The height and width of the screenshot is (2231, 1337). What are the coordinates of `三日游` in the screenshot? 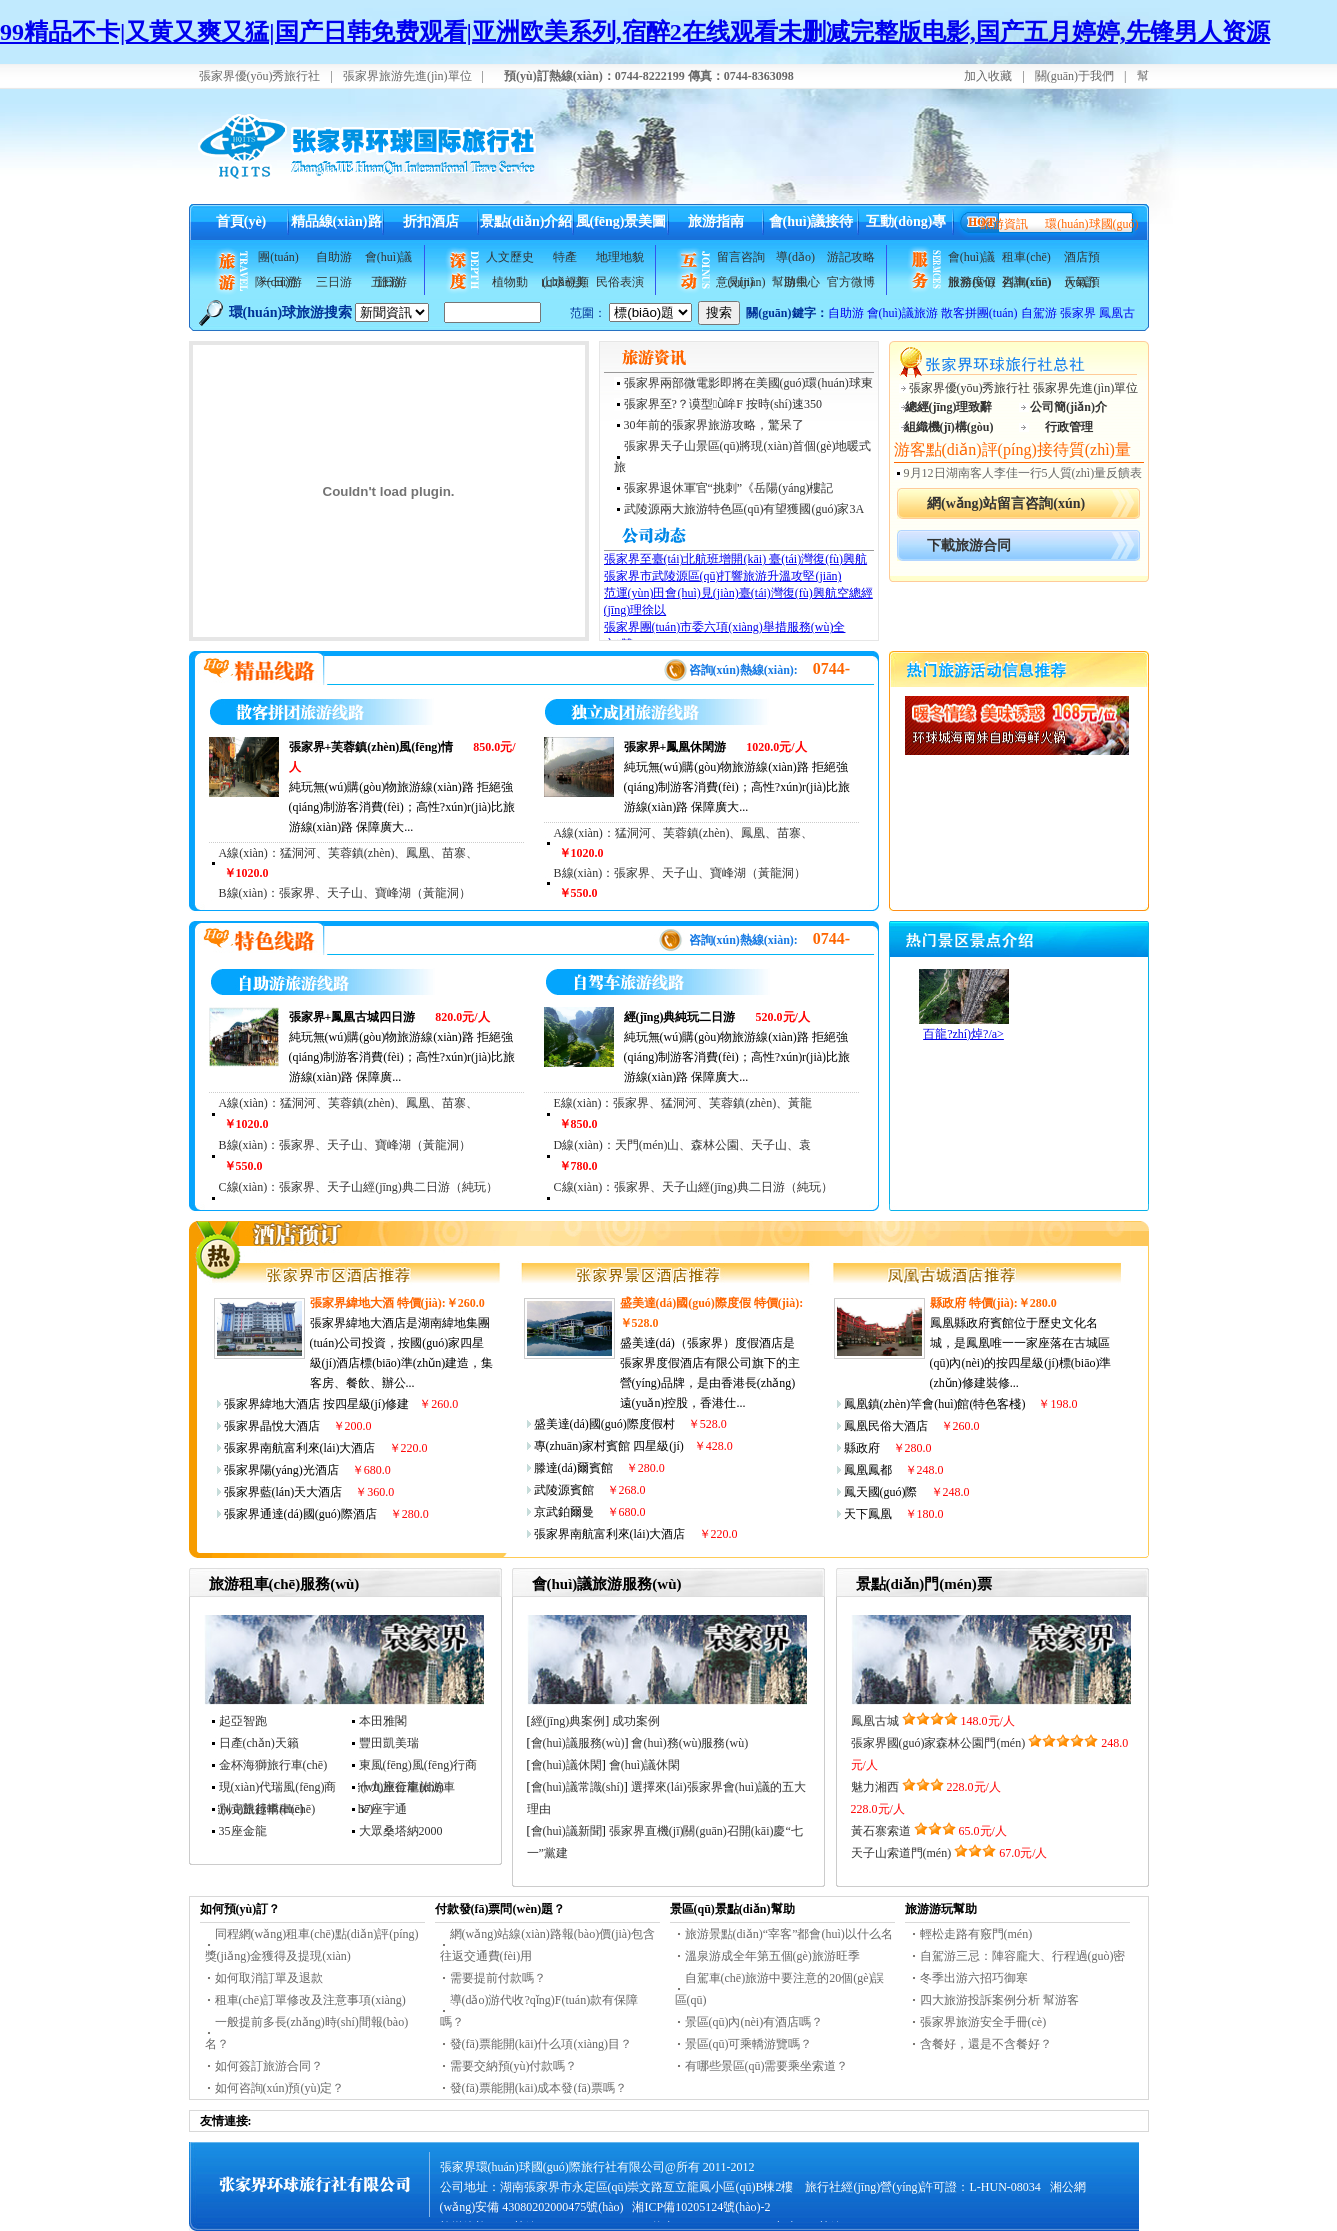 It's located at (334, 282).